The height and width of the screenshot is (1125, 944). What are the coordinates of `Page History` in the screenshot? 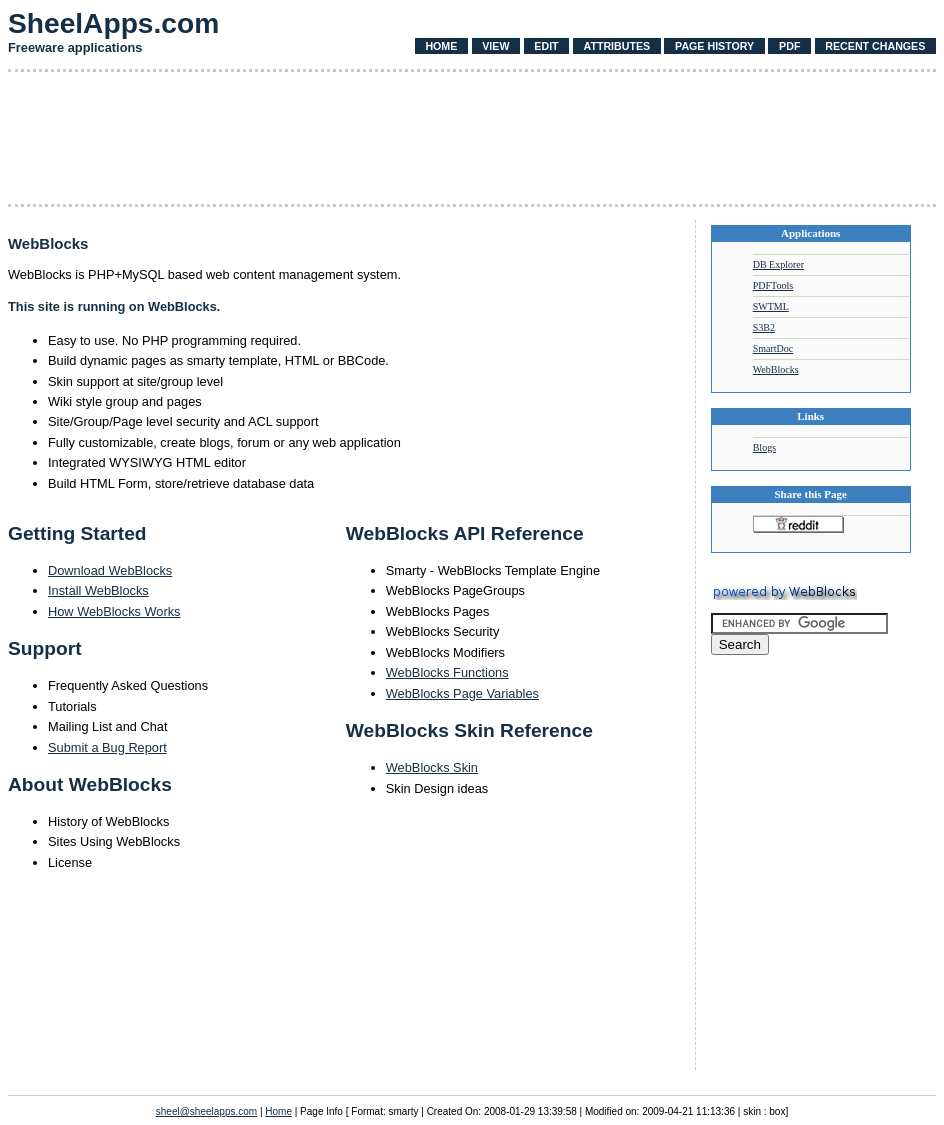 It's located at (714, 46).